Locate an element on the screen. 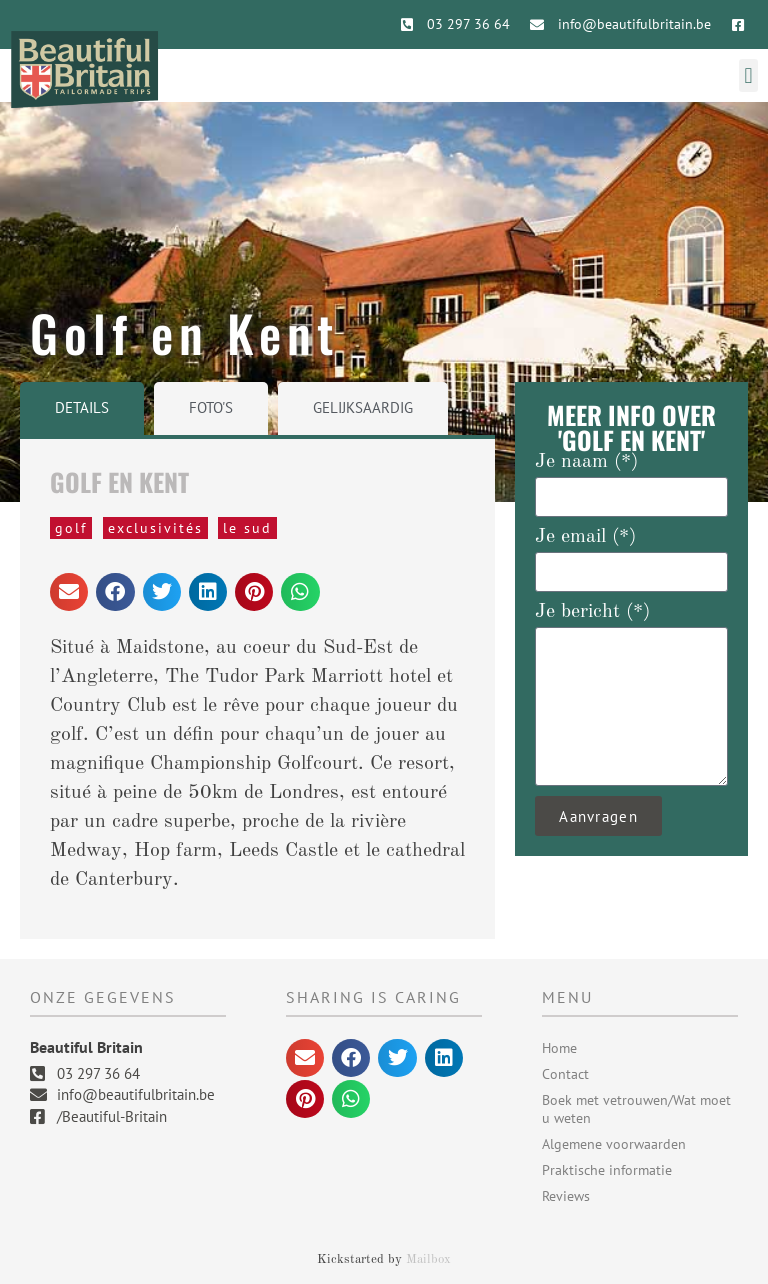 The height and width of the screenshot is (1284, 768). Mailbox is located at coordinates (428, 1259).